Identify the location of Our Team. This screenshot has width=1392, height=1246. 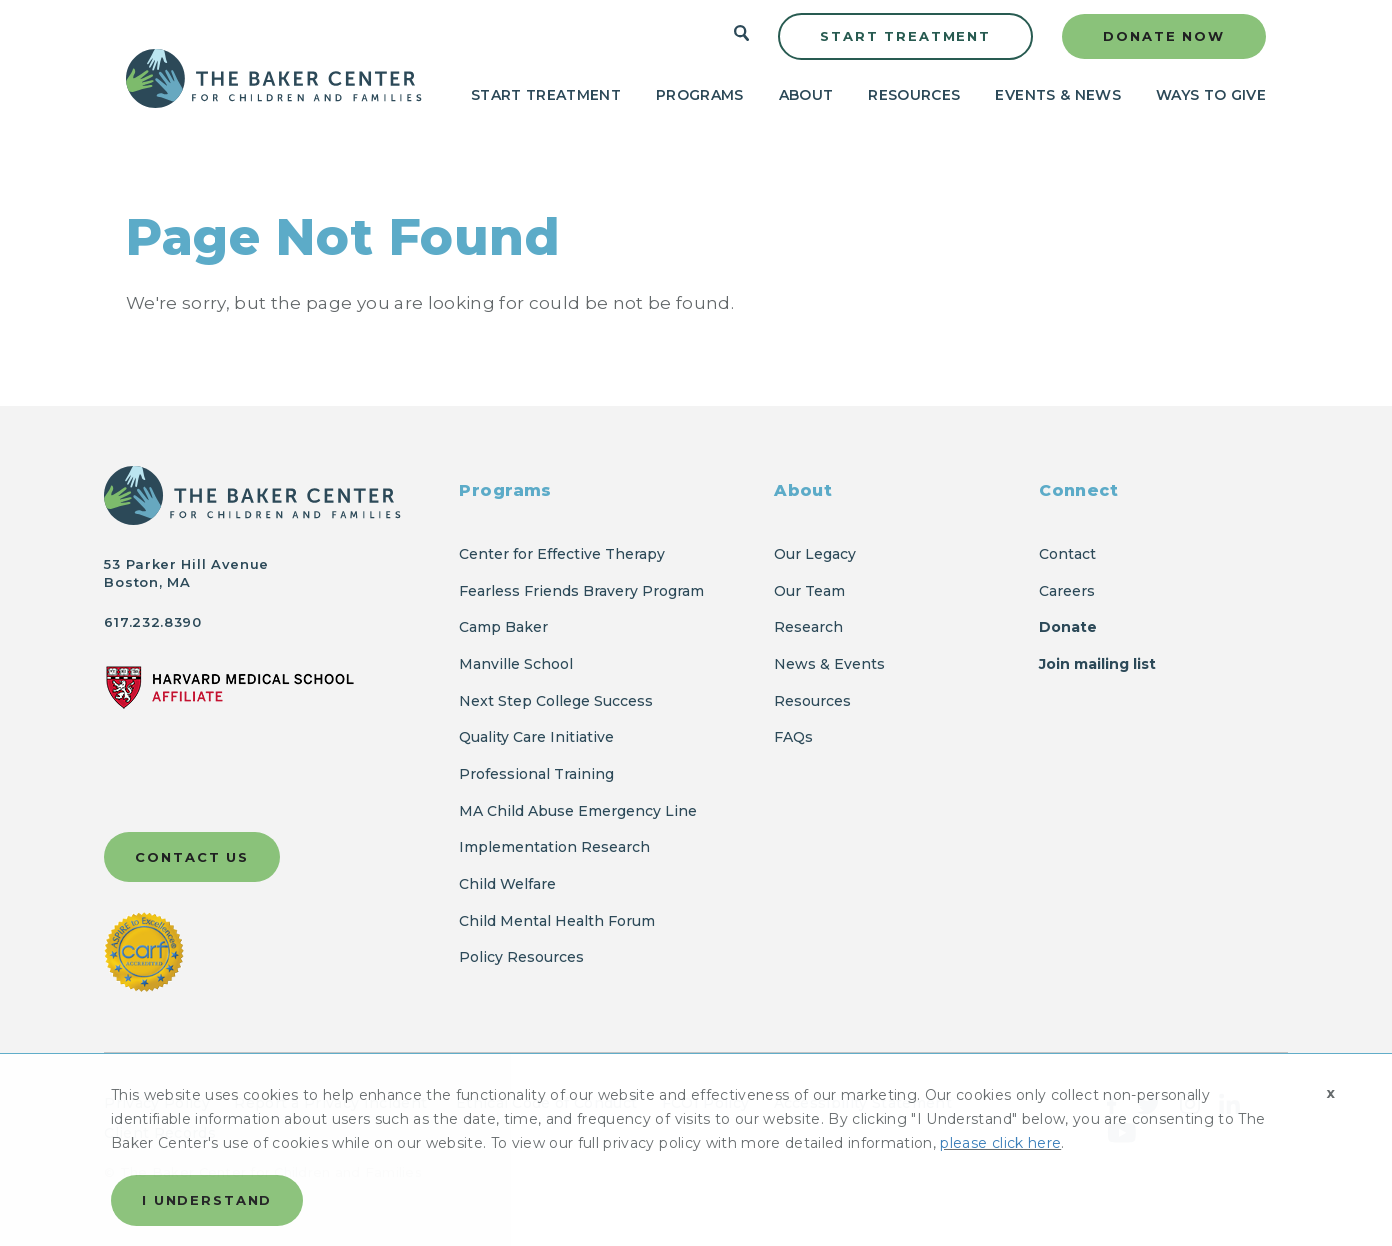
(809, 591).